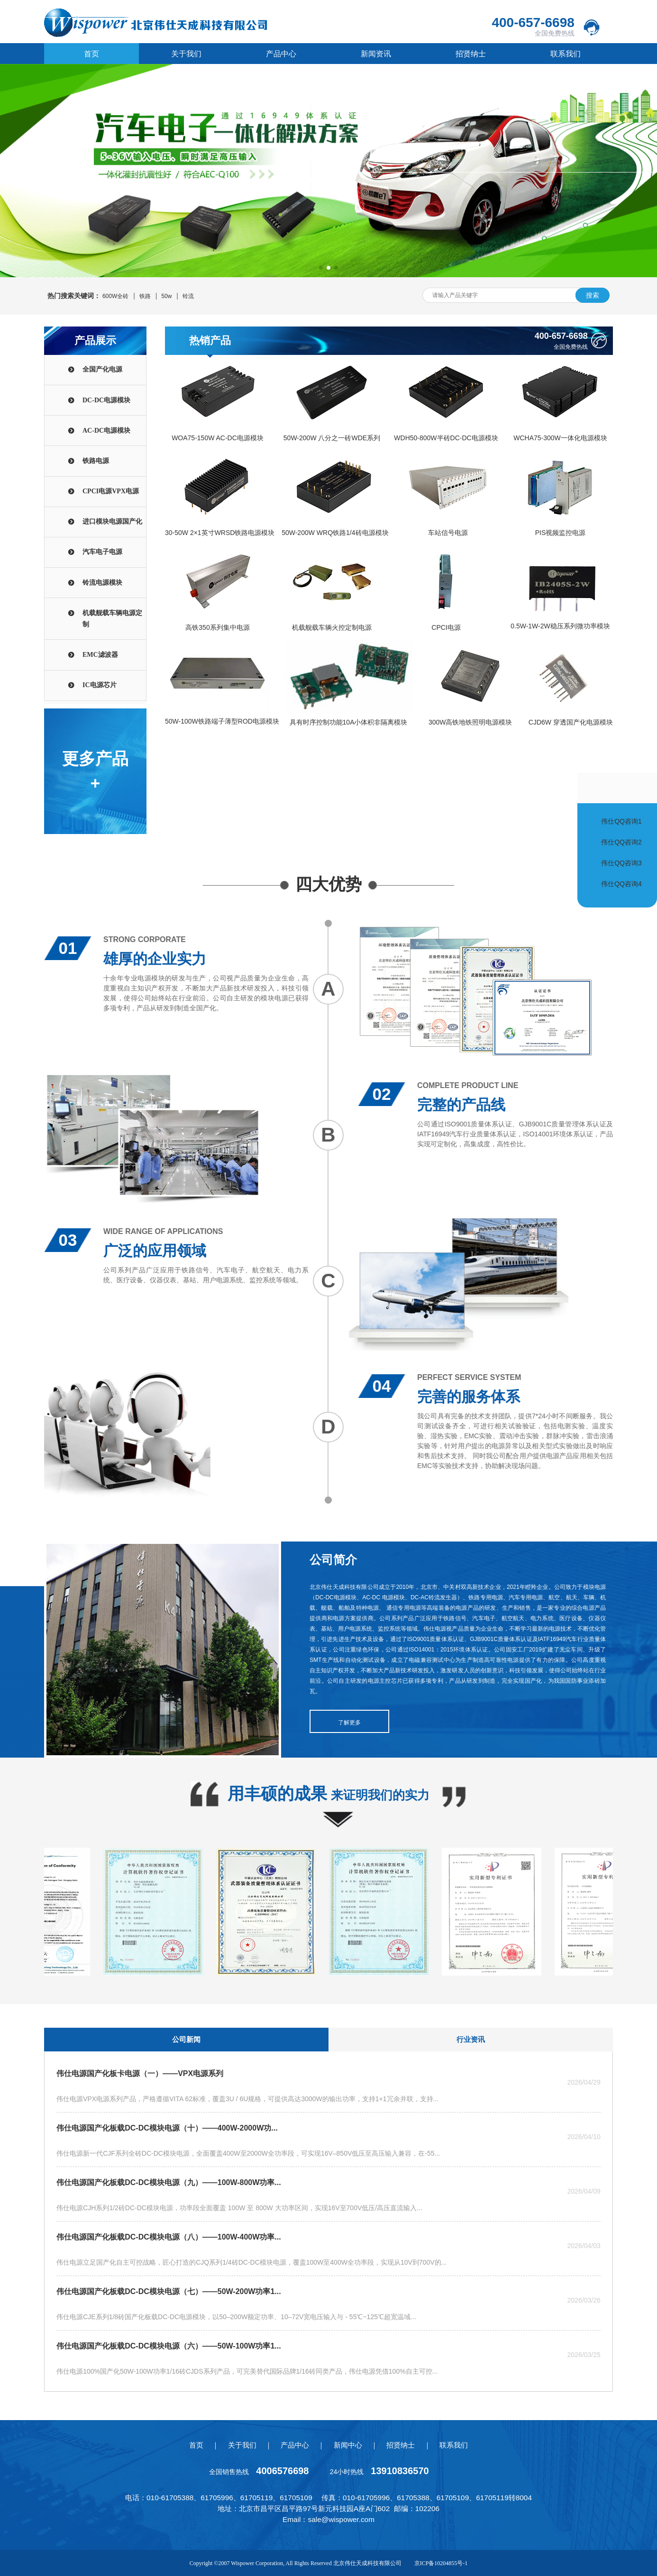 The height and width of the screenshot is (2576, 657). I want to click on 机载舰载车辆电源定制, so click(112, 618).